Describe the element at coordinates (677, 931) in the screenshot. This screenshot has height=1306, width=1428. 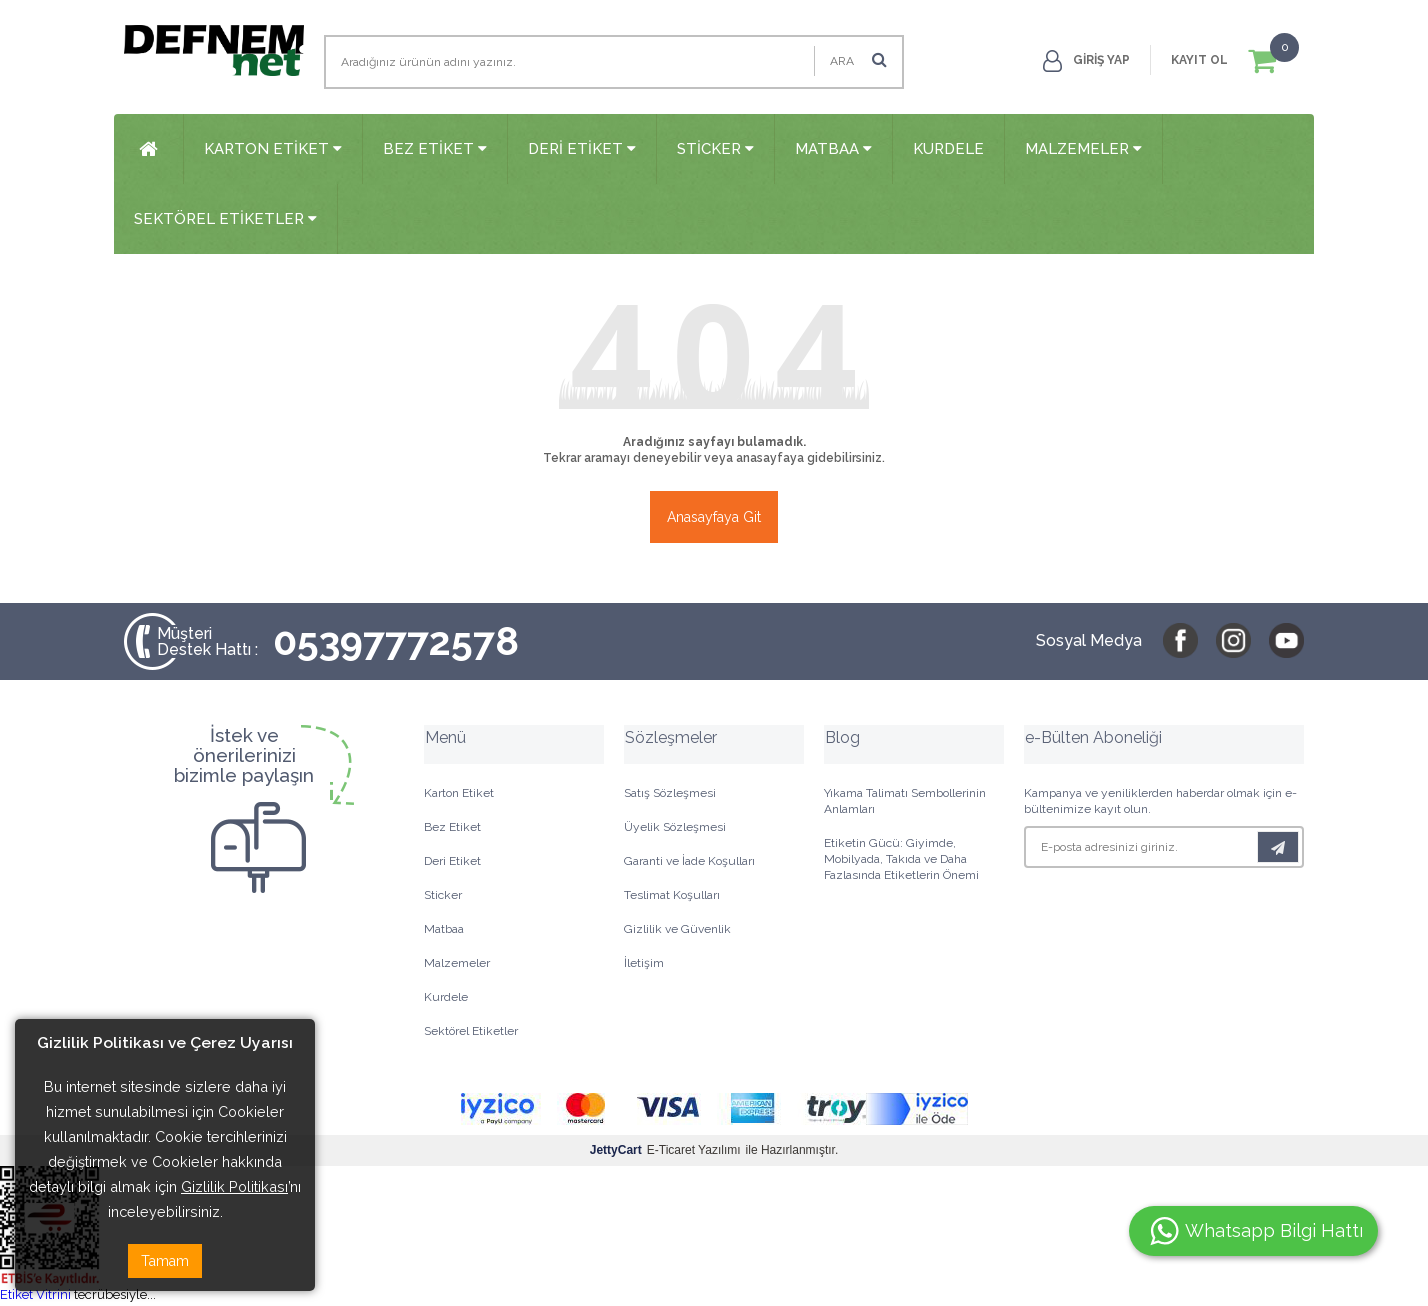
I see `Gizlilik ve Güvenlik` at that location.